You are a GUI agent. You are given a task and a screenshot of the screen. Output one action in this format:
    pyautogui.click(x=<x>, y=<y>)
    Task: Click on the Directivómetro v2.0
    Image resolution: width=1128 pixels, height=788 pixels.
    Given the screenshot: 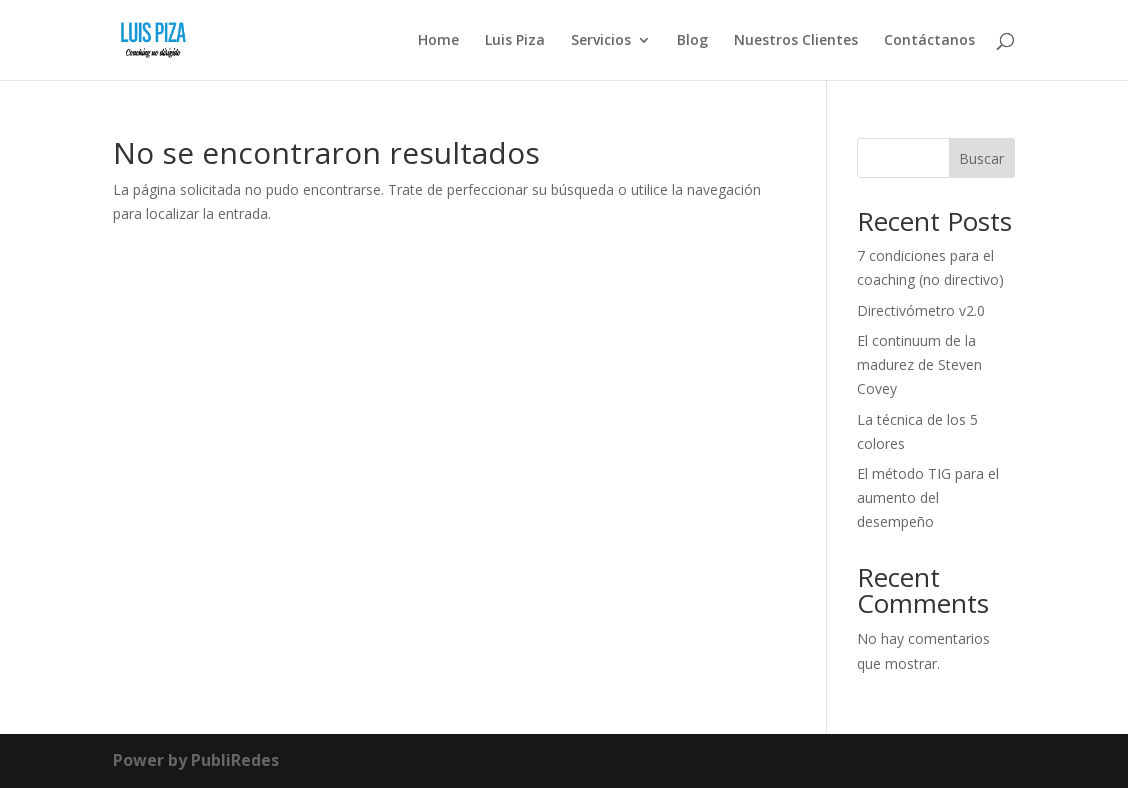 What is the action you would take?
    pyautogui.click(x=921, y=310)
    